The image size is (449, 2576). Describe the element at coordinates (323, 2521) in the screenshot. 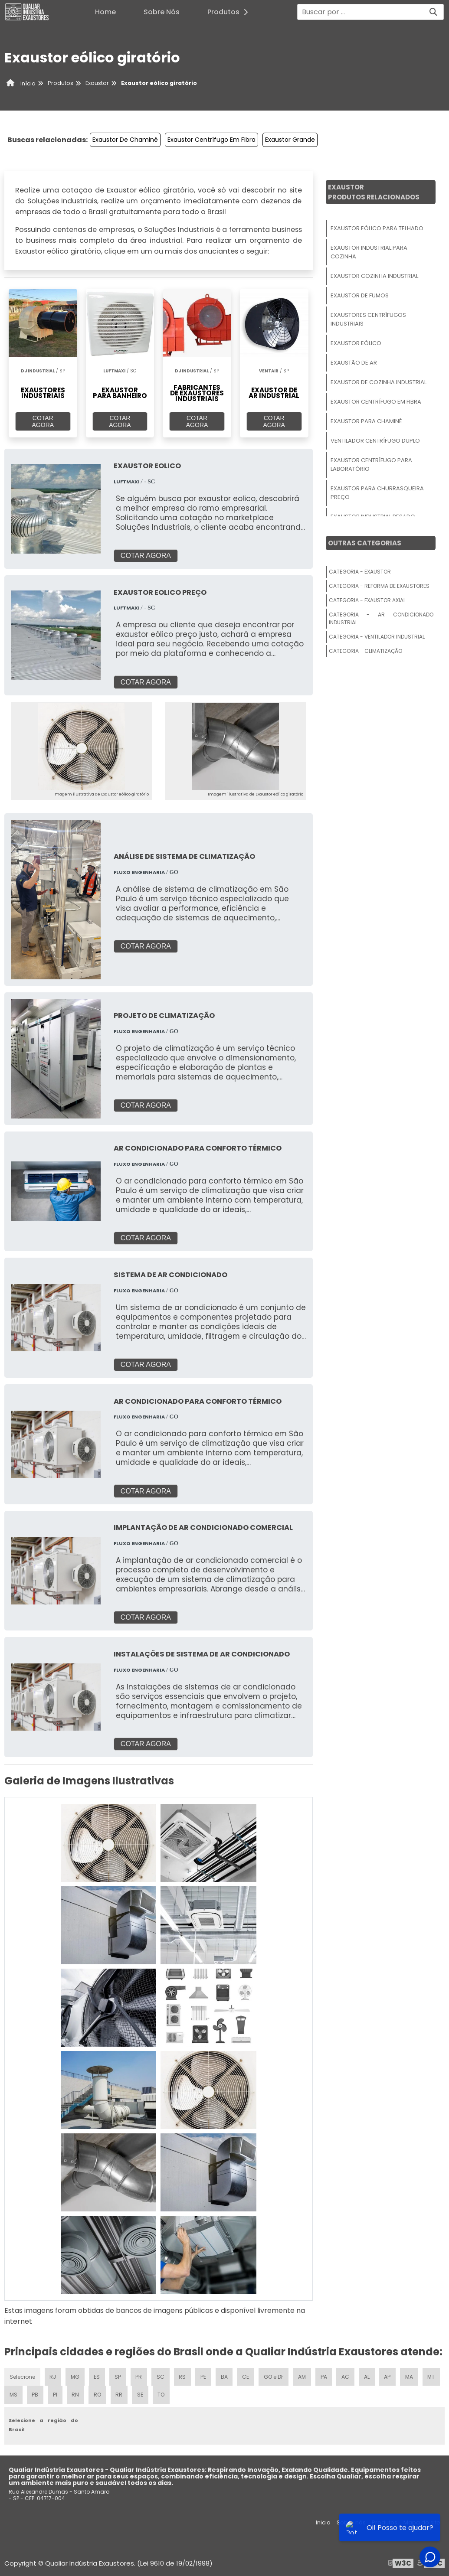

I see `Inicio` at that location.